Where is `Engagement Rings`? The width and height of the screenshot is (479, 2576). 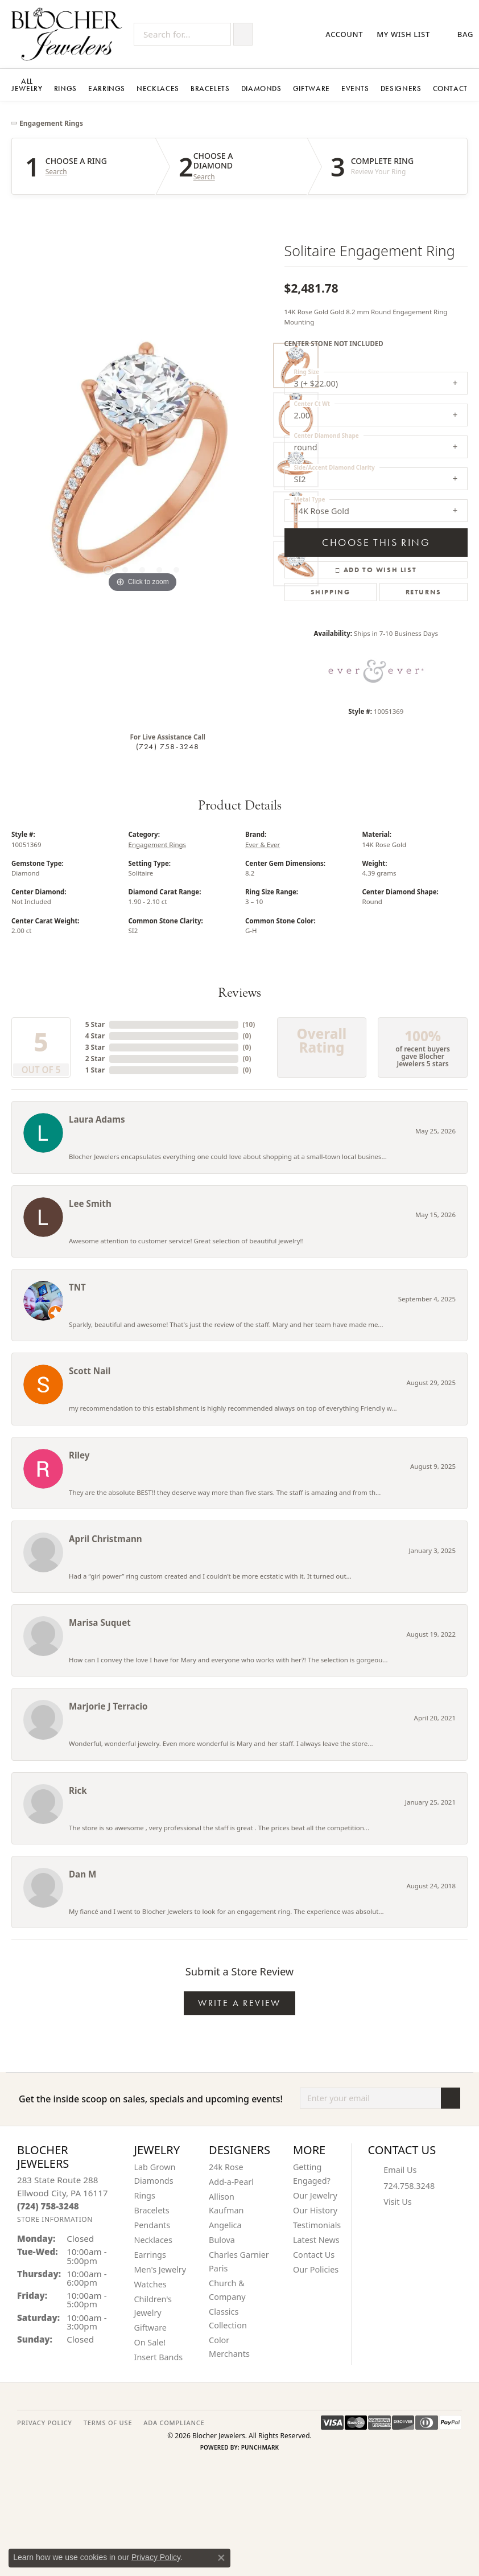 Engagement Rings is located at coordinates (51, 123).